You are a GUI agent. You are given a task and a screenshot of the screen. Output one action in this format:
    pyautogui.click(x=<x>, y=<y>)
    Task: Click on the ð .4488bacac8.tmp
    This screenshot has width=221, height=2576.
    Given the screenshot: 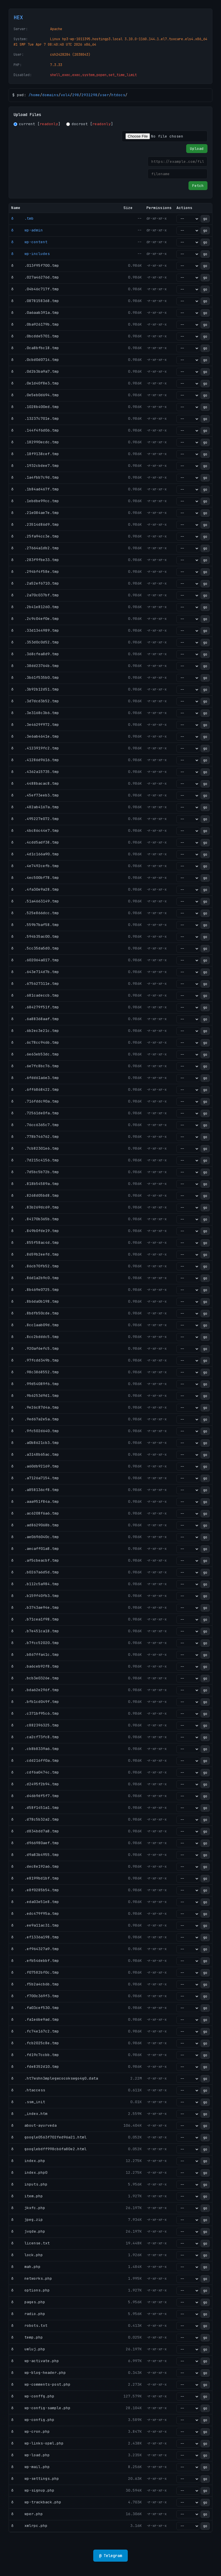 What is the action you would take?
    pyautogui.click(x=35, y=783)
    